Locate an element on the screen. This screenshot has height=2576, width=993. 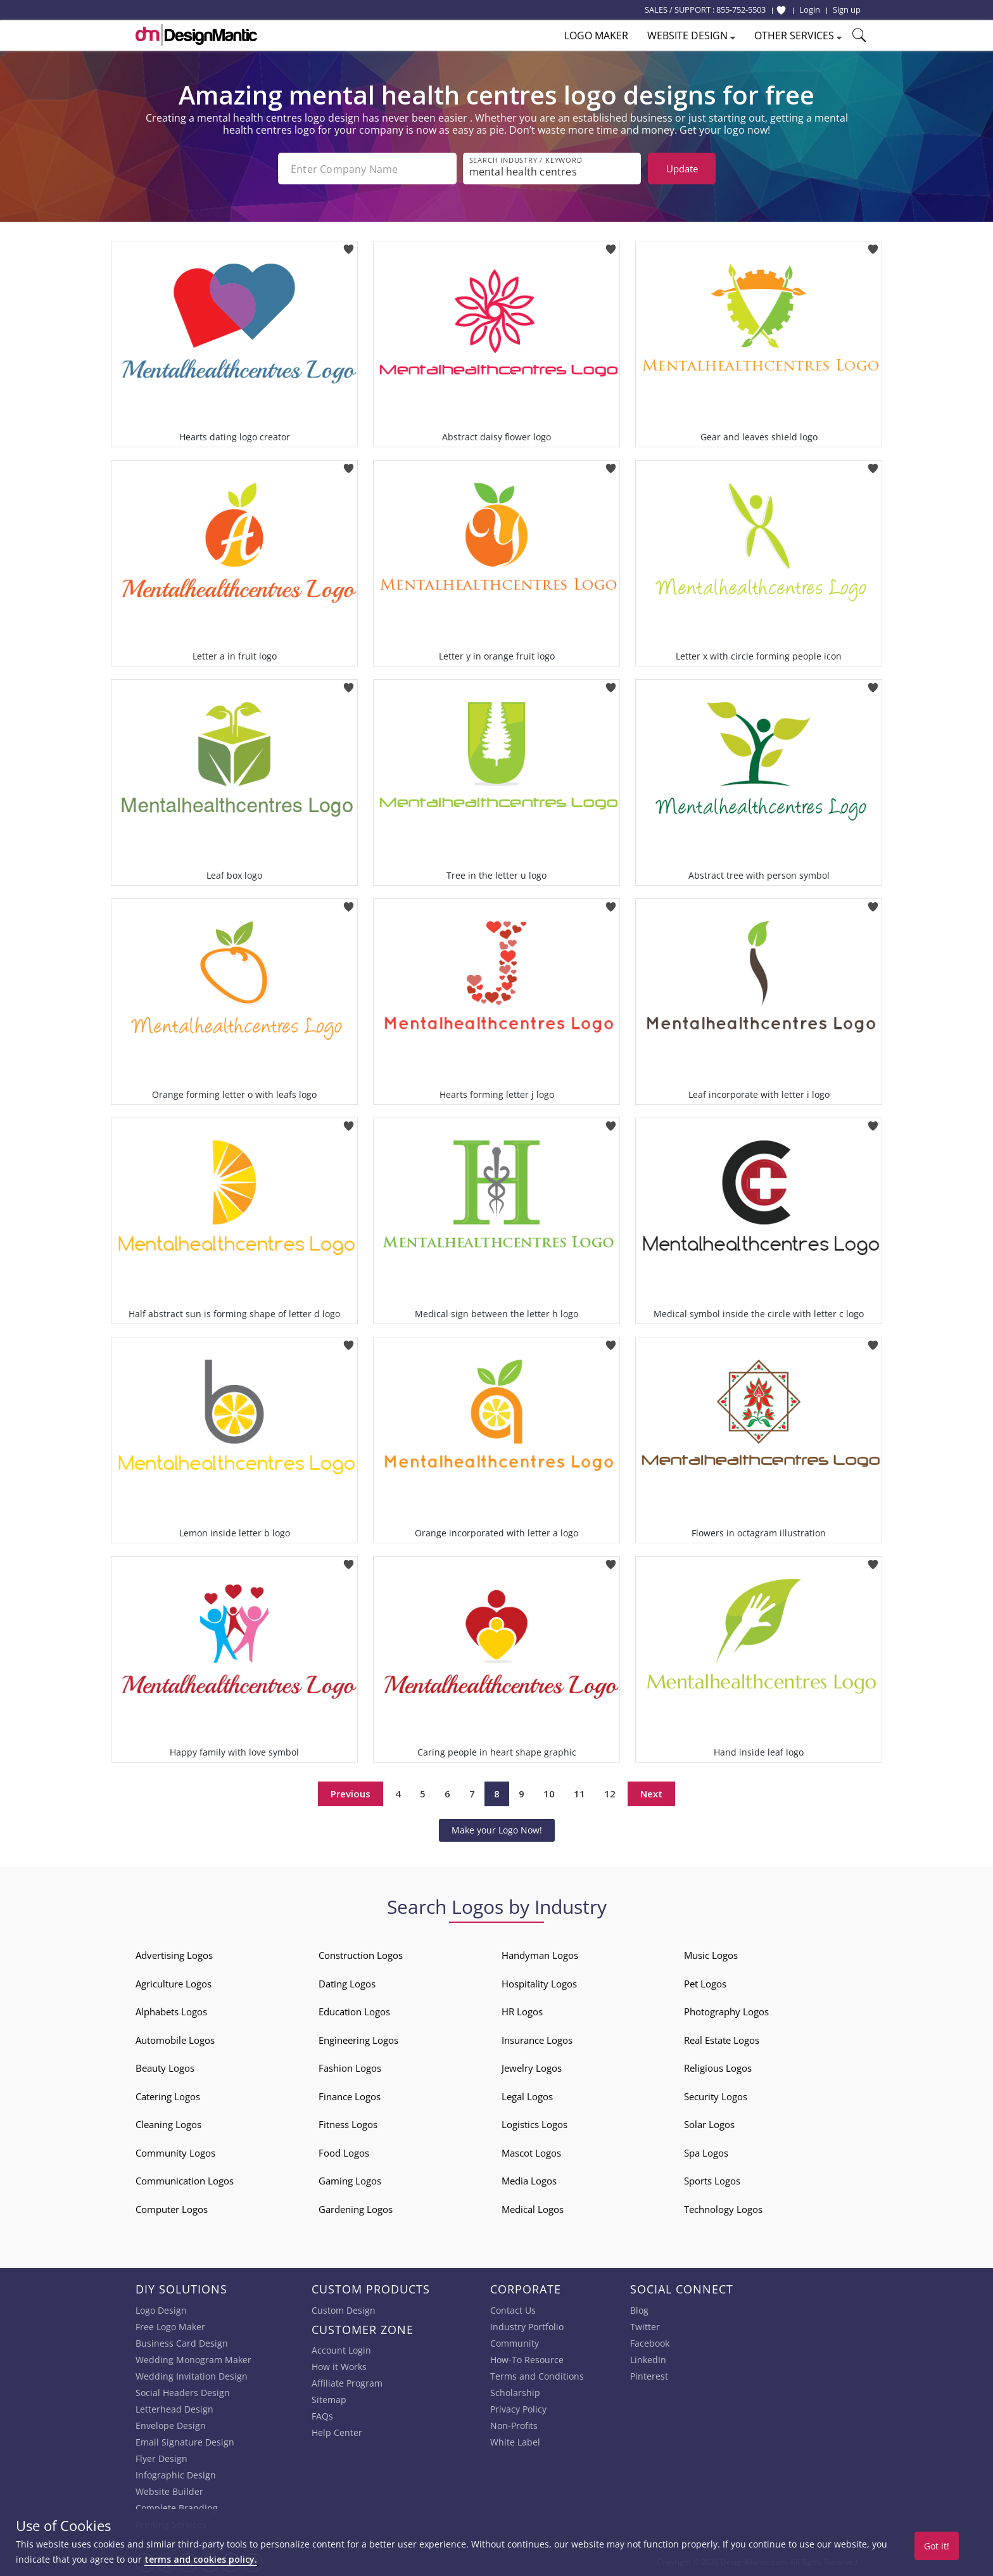
Religious Logos is located at coordinates (718, 2068).